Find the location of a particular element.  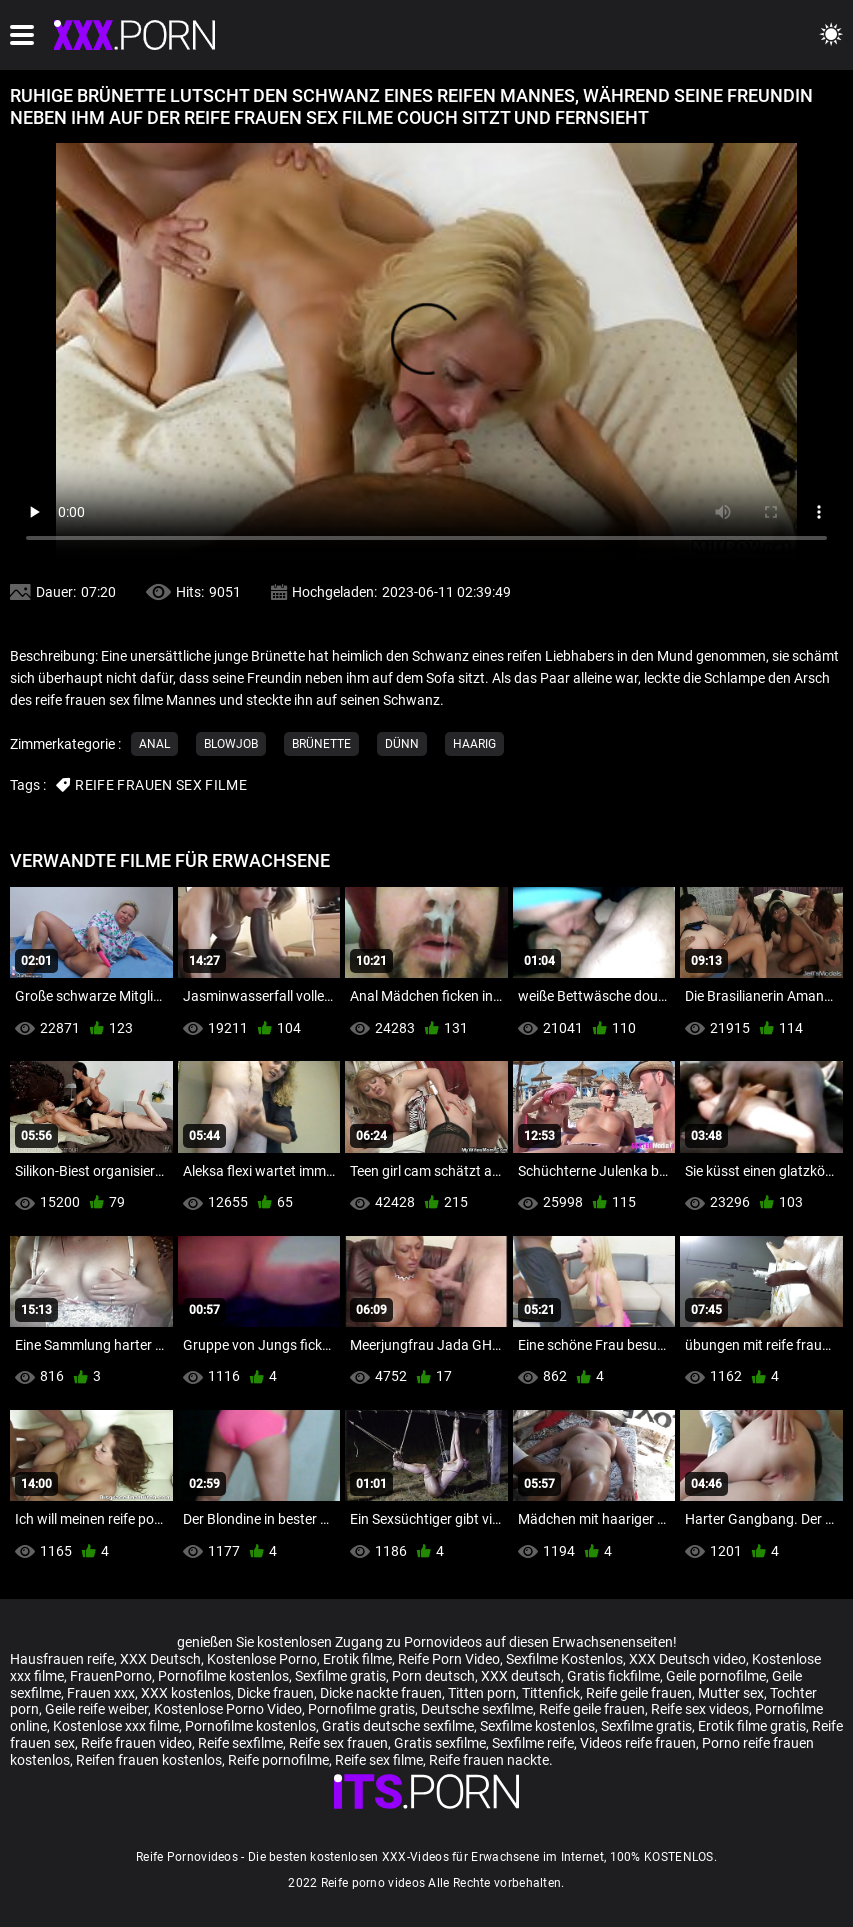

Reife pornofilme is located at coordinates (278, 1760).